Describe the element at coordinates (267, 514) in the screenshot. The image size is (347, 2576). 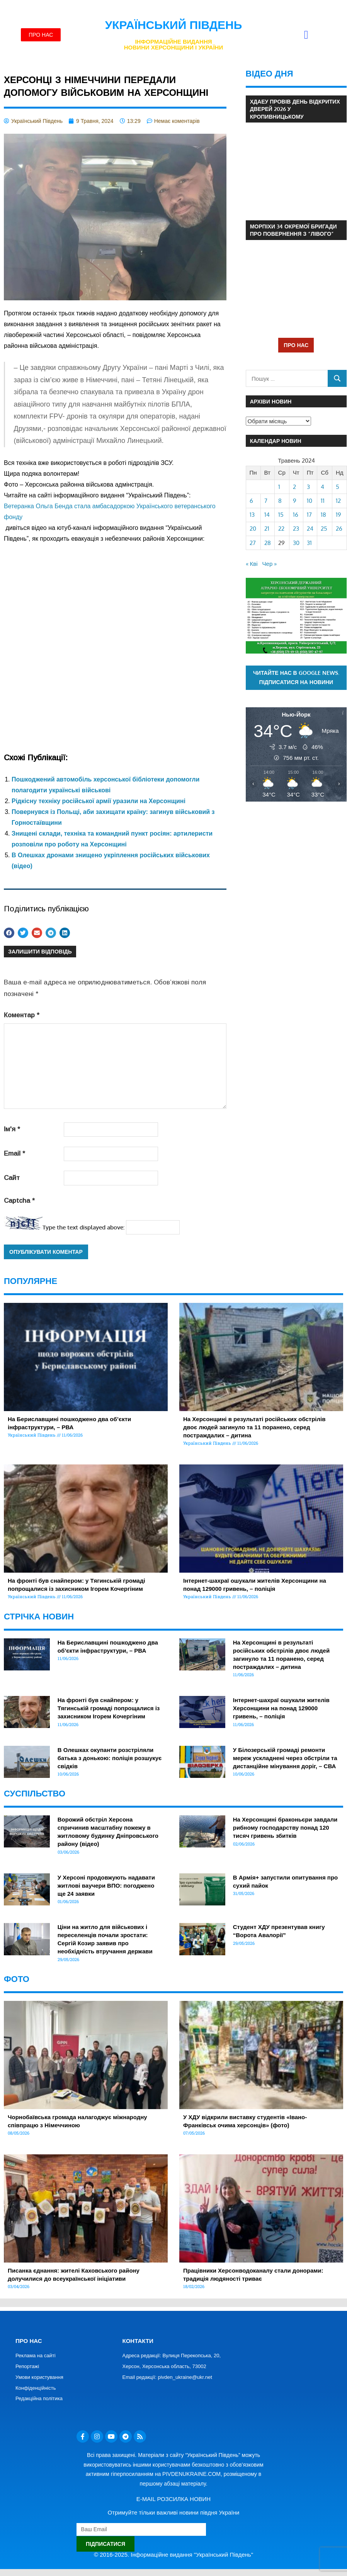
I see `14 [Записи оприлюднені 14.05.2024]` at that location.